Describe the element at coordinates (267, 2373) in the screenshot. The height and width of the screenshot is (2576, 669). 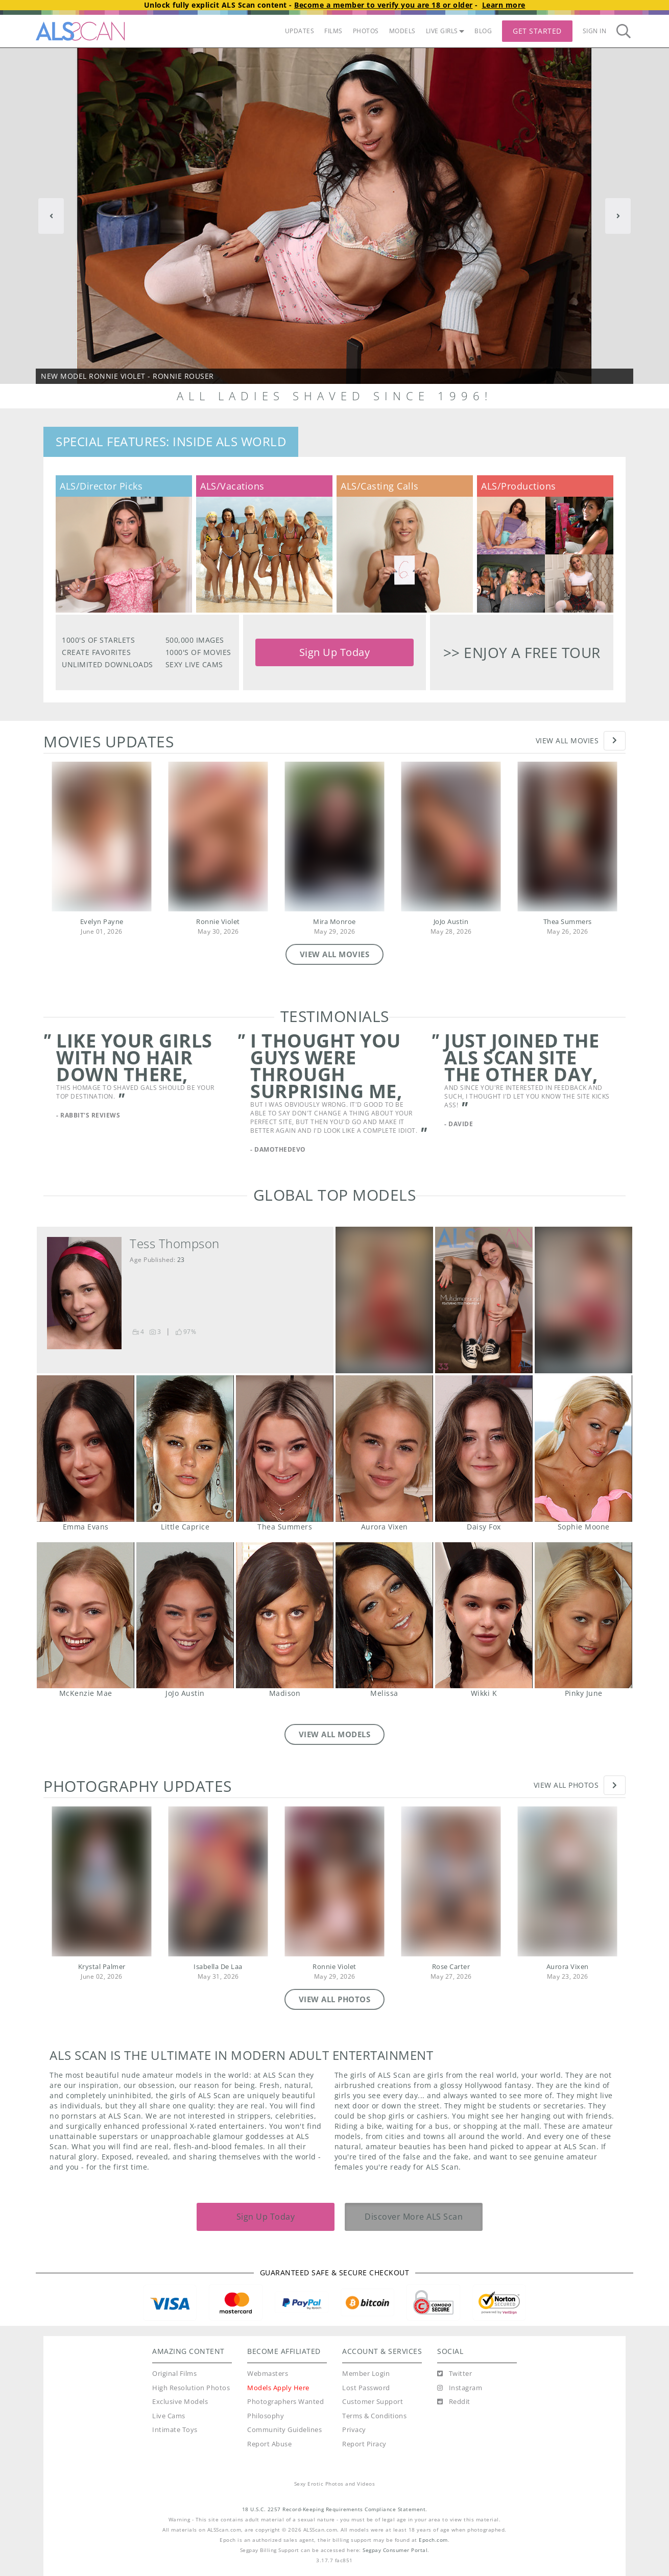
I see `Webmasters` at that location.